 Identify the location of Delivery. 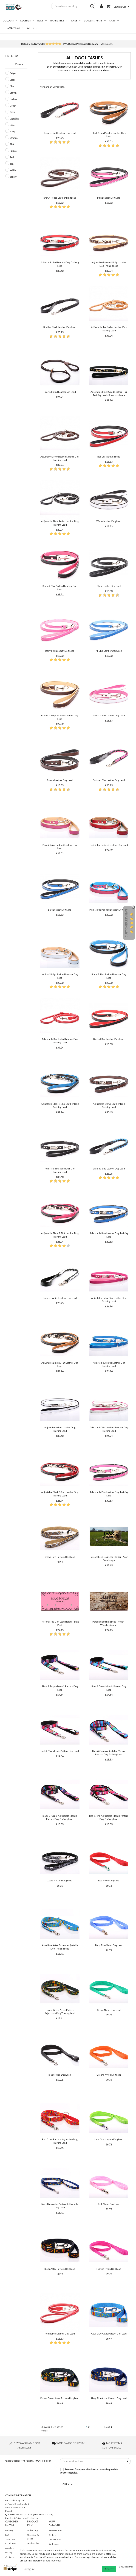
(9, 2530).